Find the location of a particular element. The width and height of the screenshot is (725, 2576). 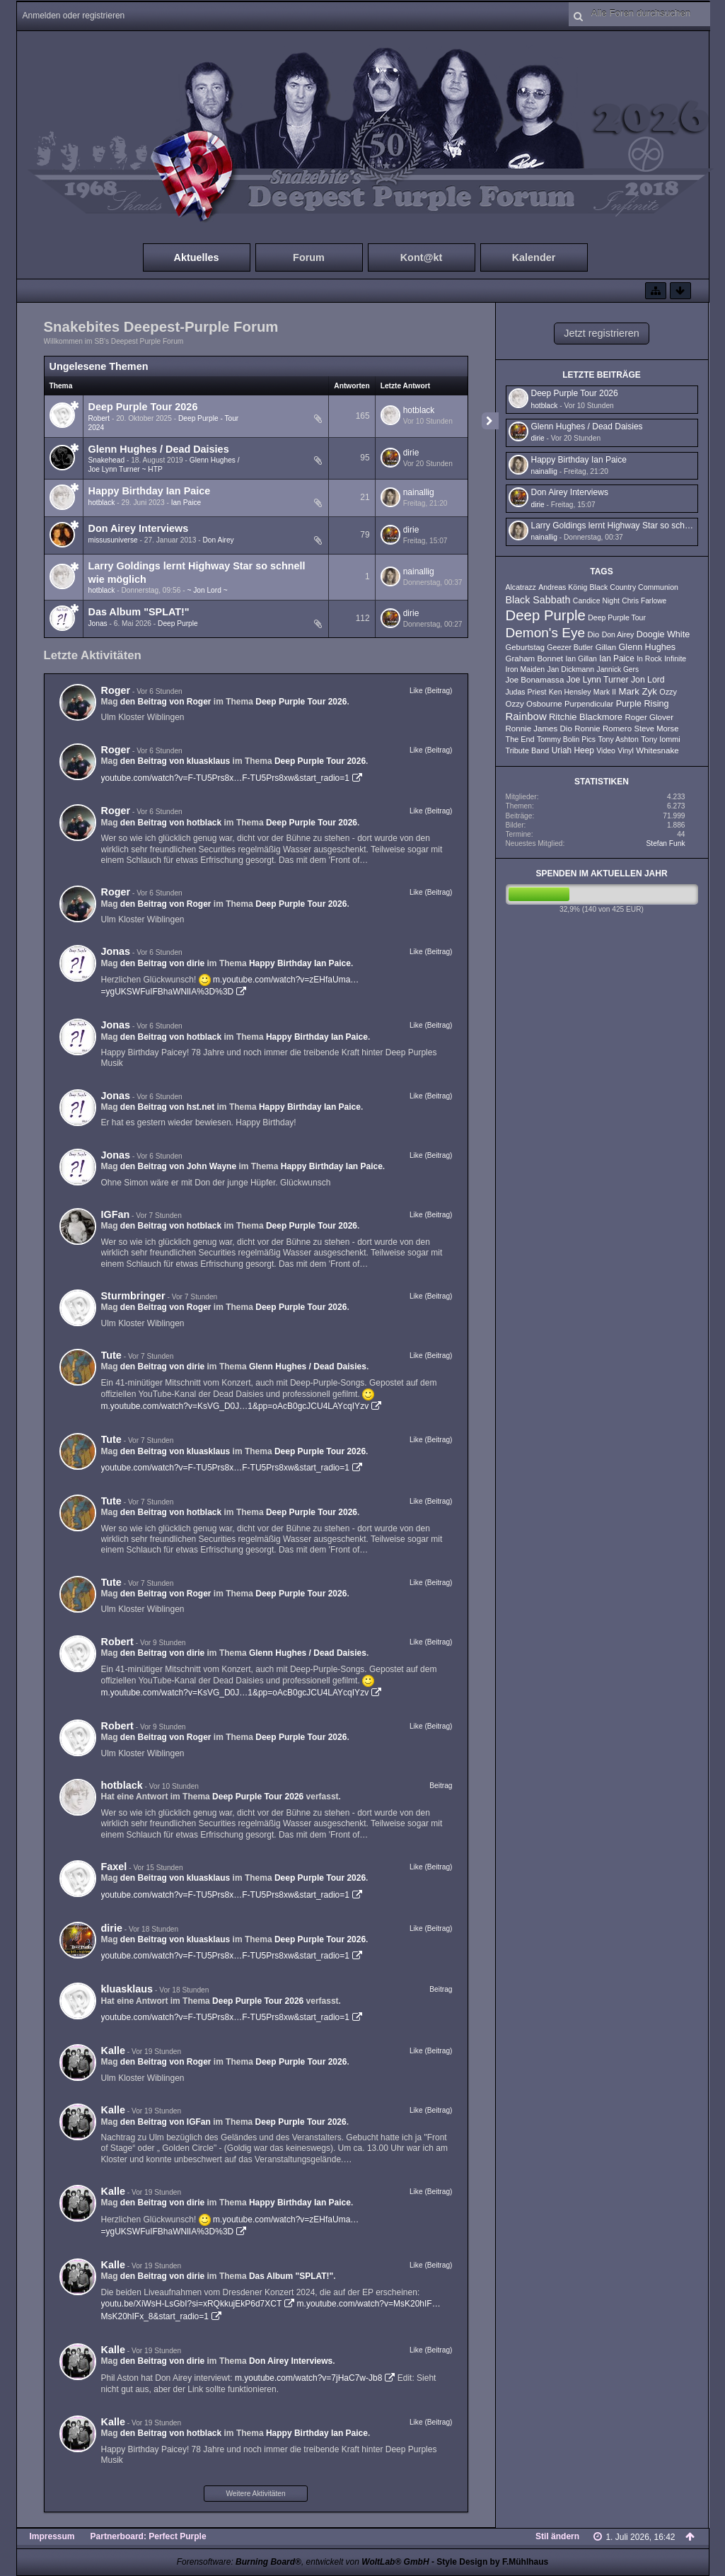

Deep Purple Tour is located at coordinates (617, 617).